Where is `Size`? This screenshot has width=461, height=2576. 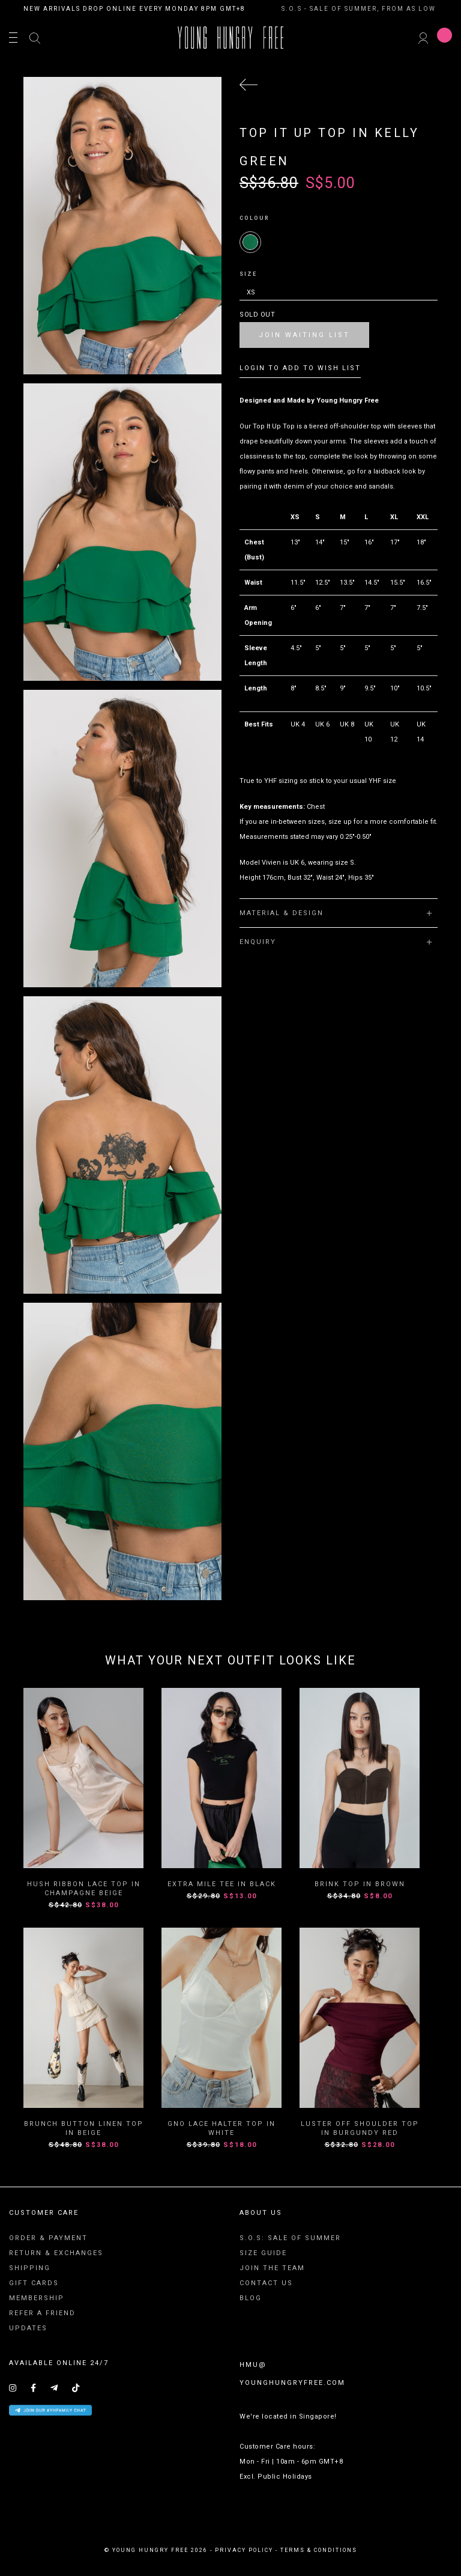 Size is located at coordinates (248, 274).